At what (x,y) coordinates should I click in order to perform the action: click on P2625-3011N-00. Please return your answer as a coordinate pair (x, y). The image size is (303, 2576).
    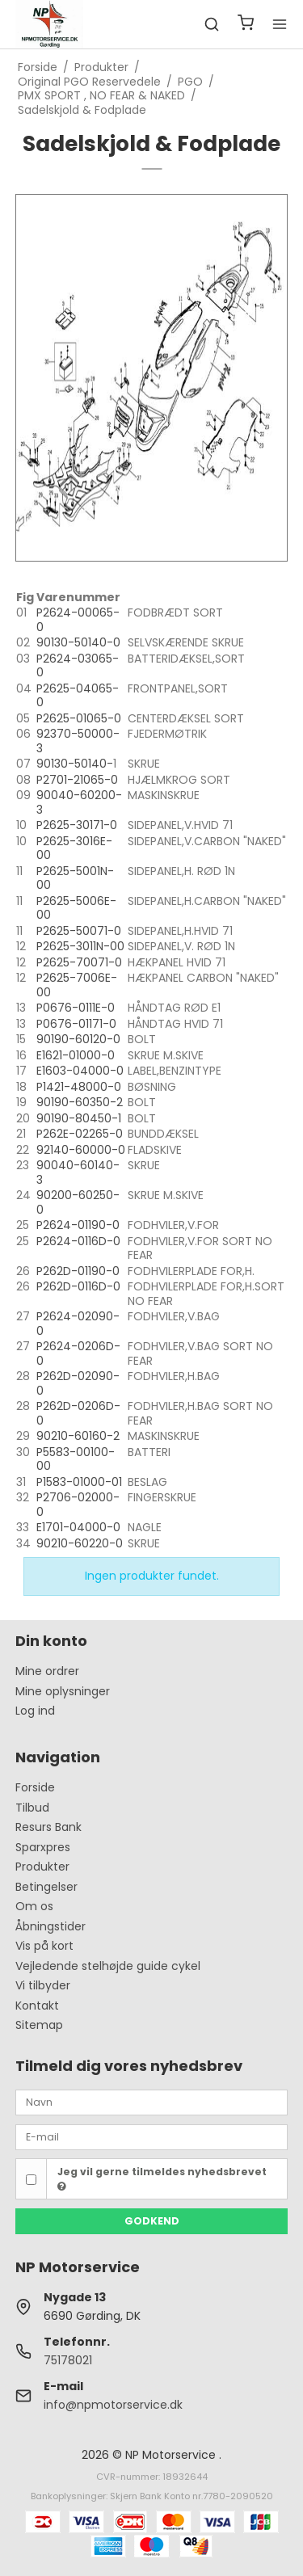
    Looking at the image, I should click on (80, 946).